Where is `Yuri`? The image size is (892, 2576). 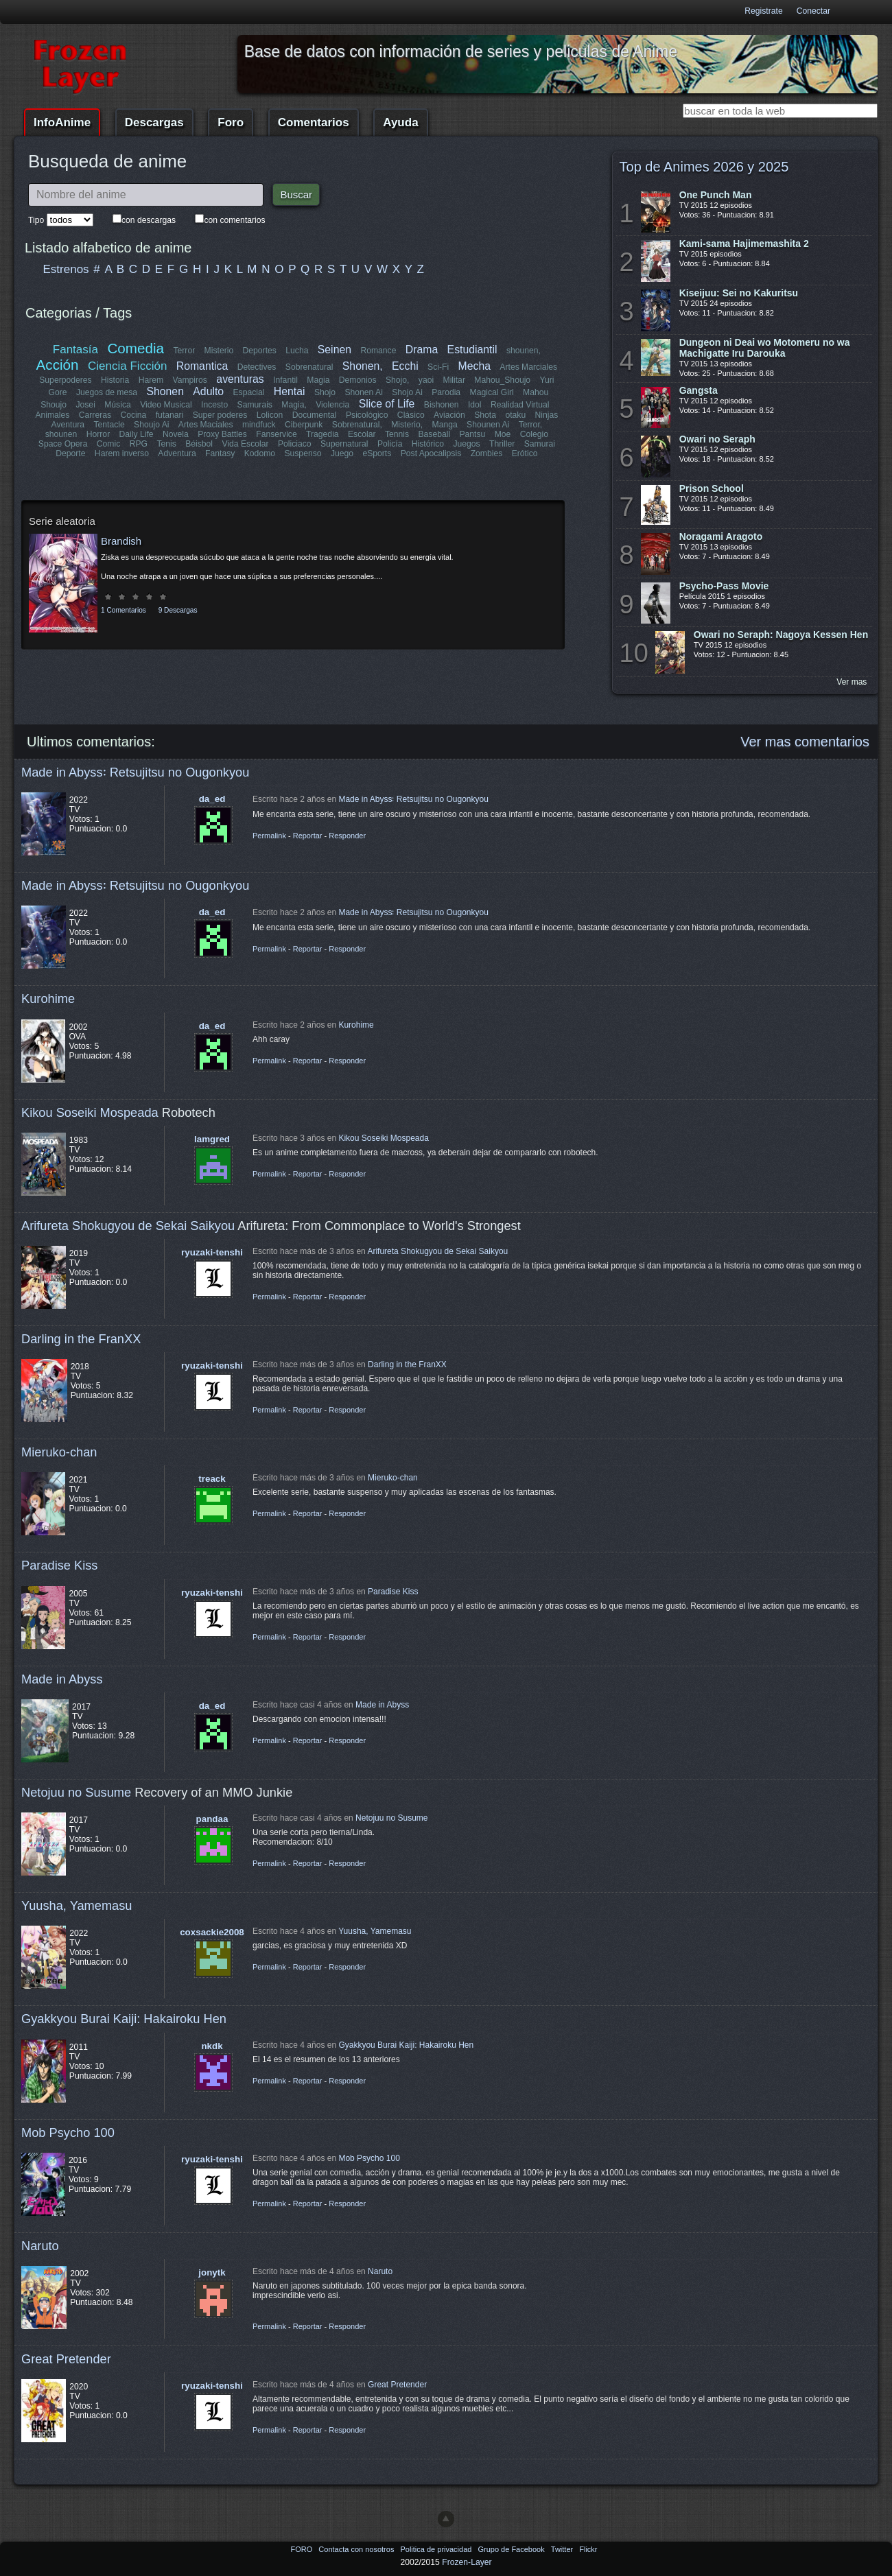 Yuri is located at coordinates (546, 380).